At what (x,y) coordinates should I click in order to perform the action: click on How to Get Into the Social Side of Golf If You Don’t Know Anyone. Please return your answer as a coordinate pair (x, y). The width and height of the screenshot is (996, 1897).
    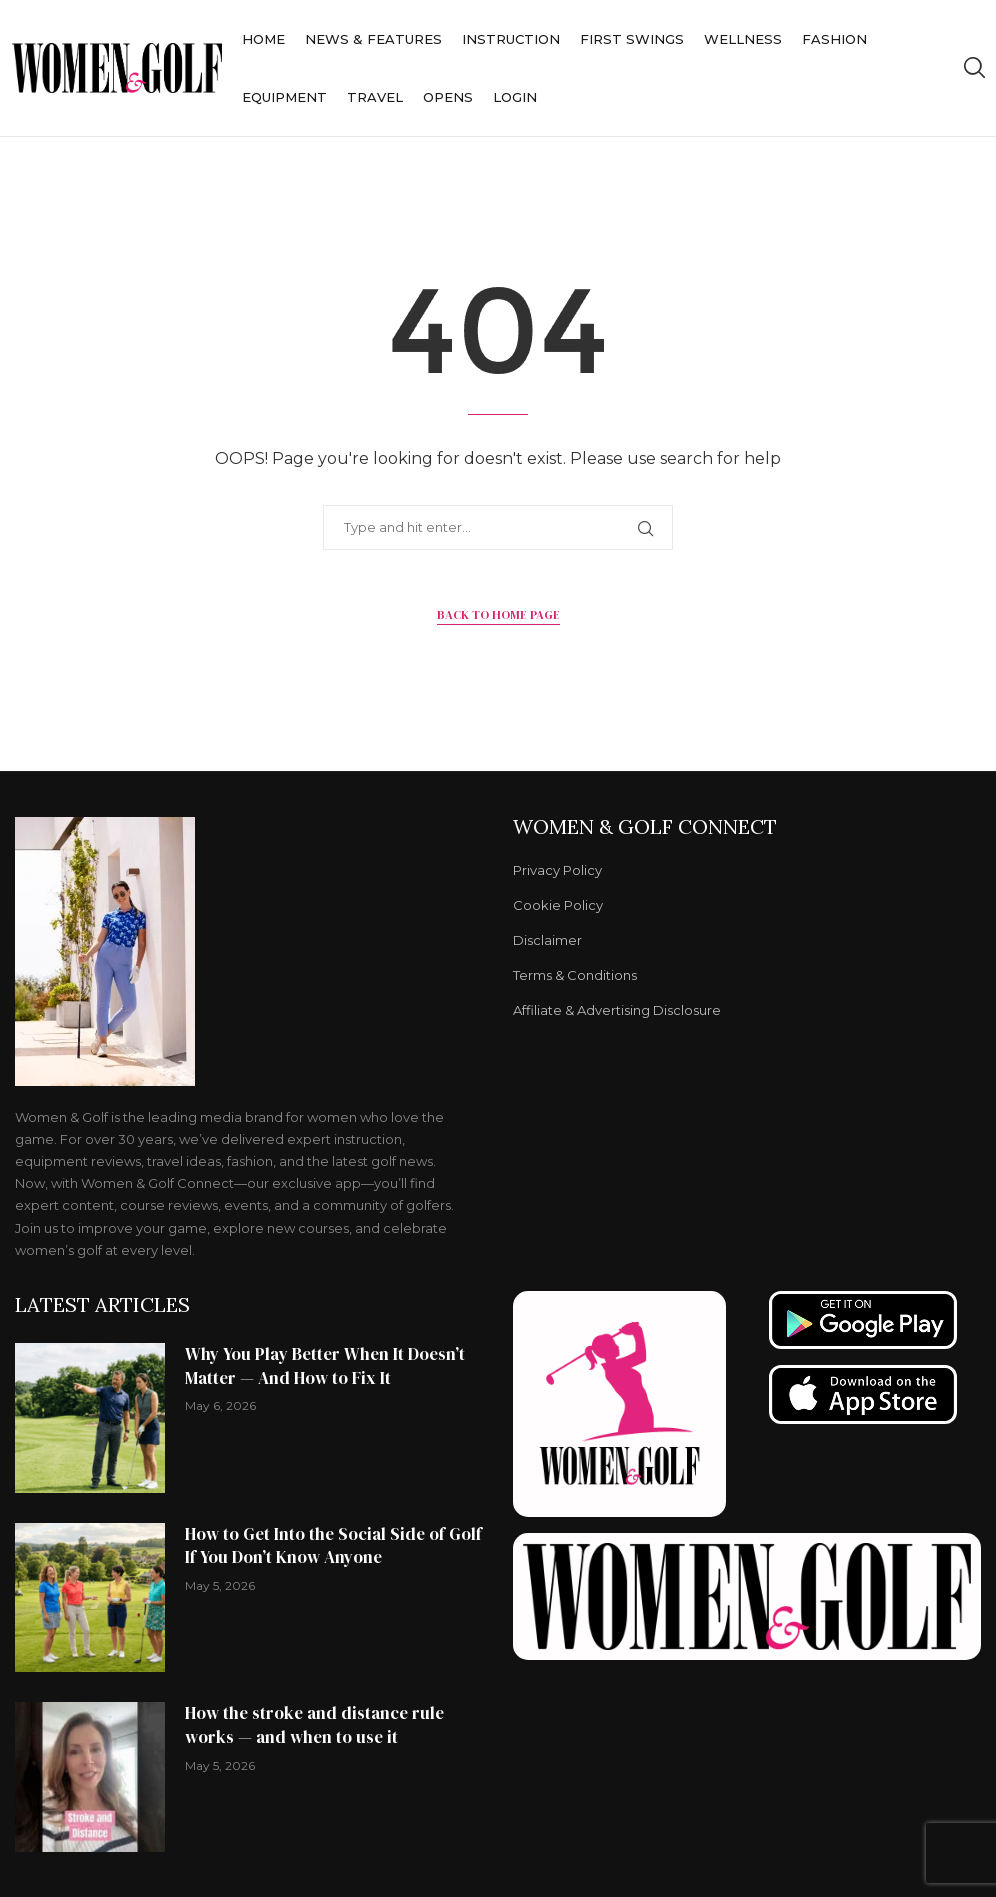
    Looking at the image, I should click on (333, 1546).